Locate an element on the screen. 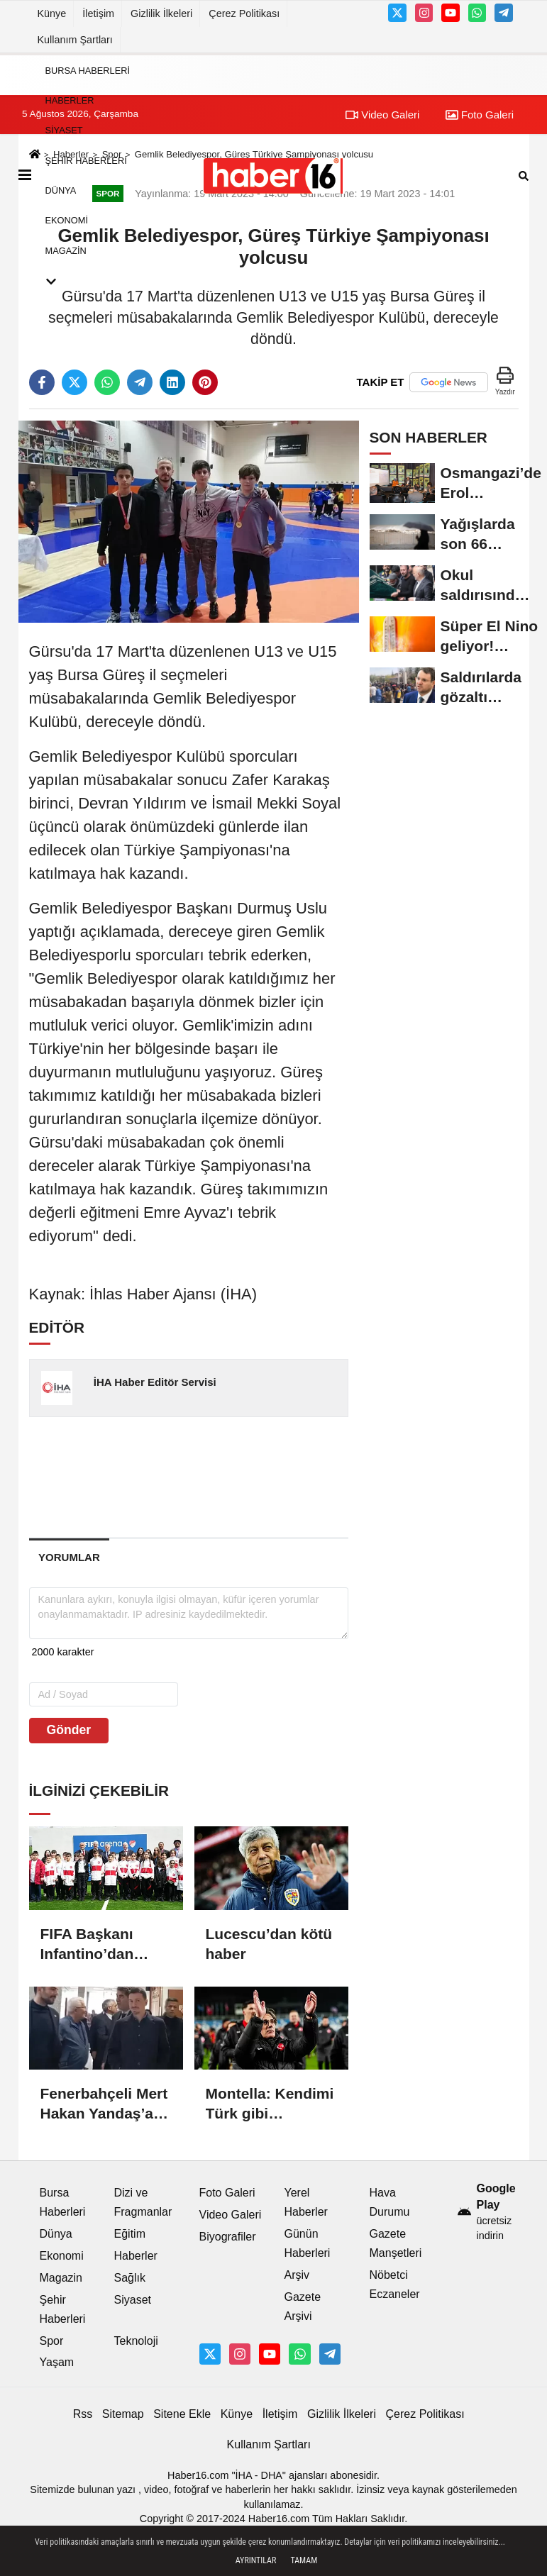 The height and width of the screenshot is (2576, 547). Arşiv is located at coordinates (297, 2275).